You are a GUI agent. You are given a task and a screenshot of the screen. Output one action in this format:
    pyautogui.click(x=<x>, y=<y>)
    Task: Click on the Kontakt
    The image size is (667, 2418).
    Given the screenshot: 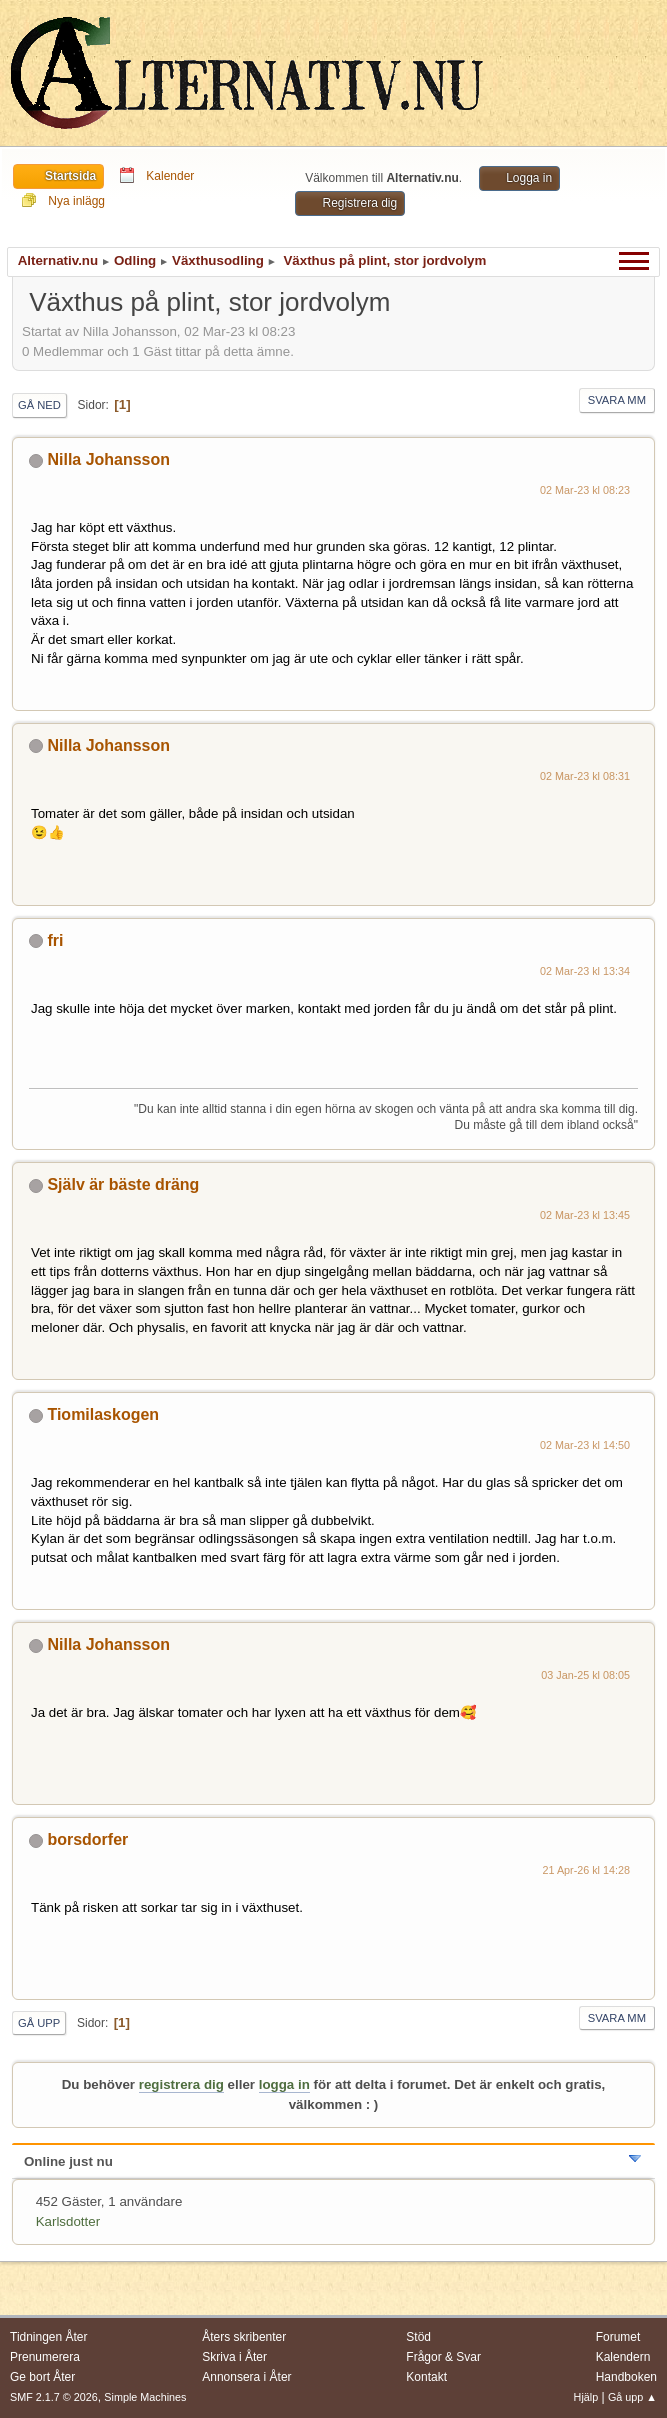 What is the action you would take?
    pyautogui.click(x=426, y=2377)
    